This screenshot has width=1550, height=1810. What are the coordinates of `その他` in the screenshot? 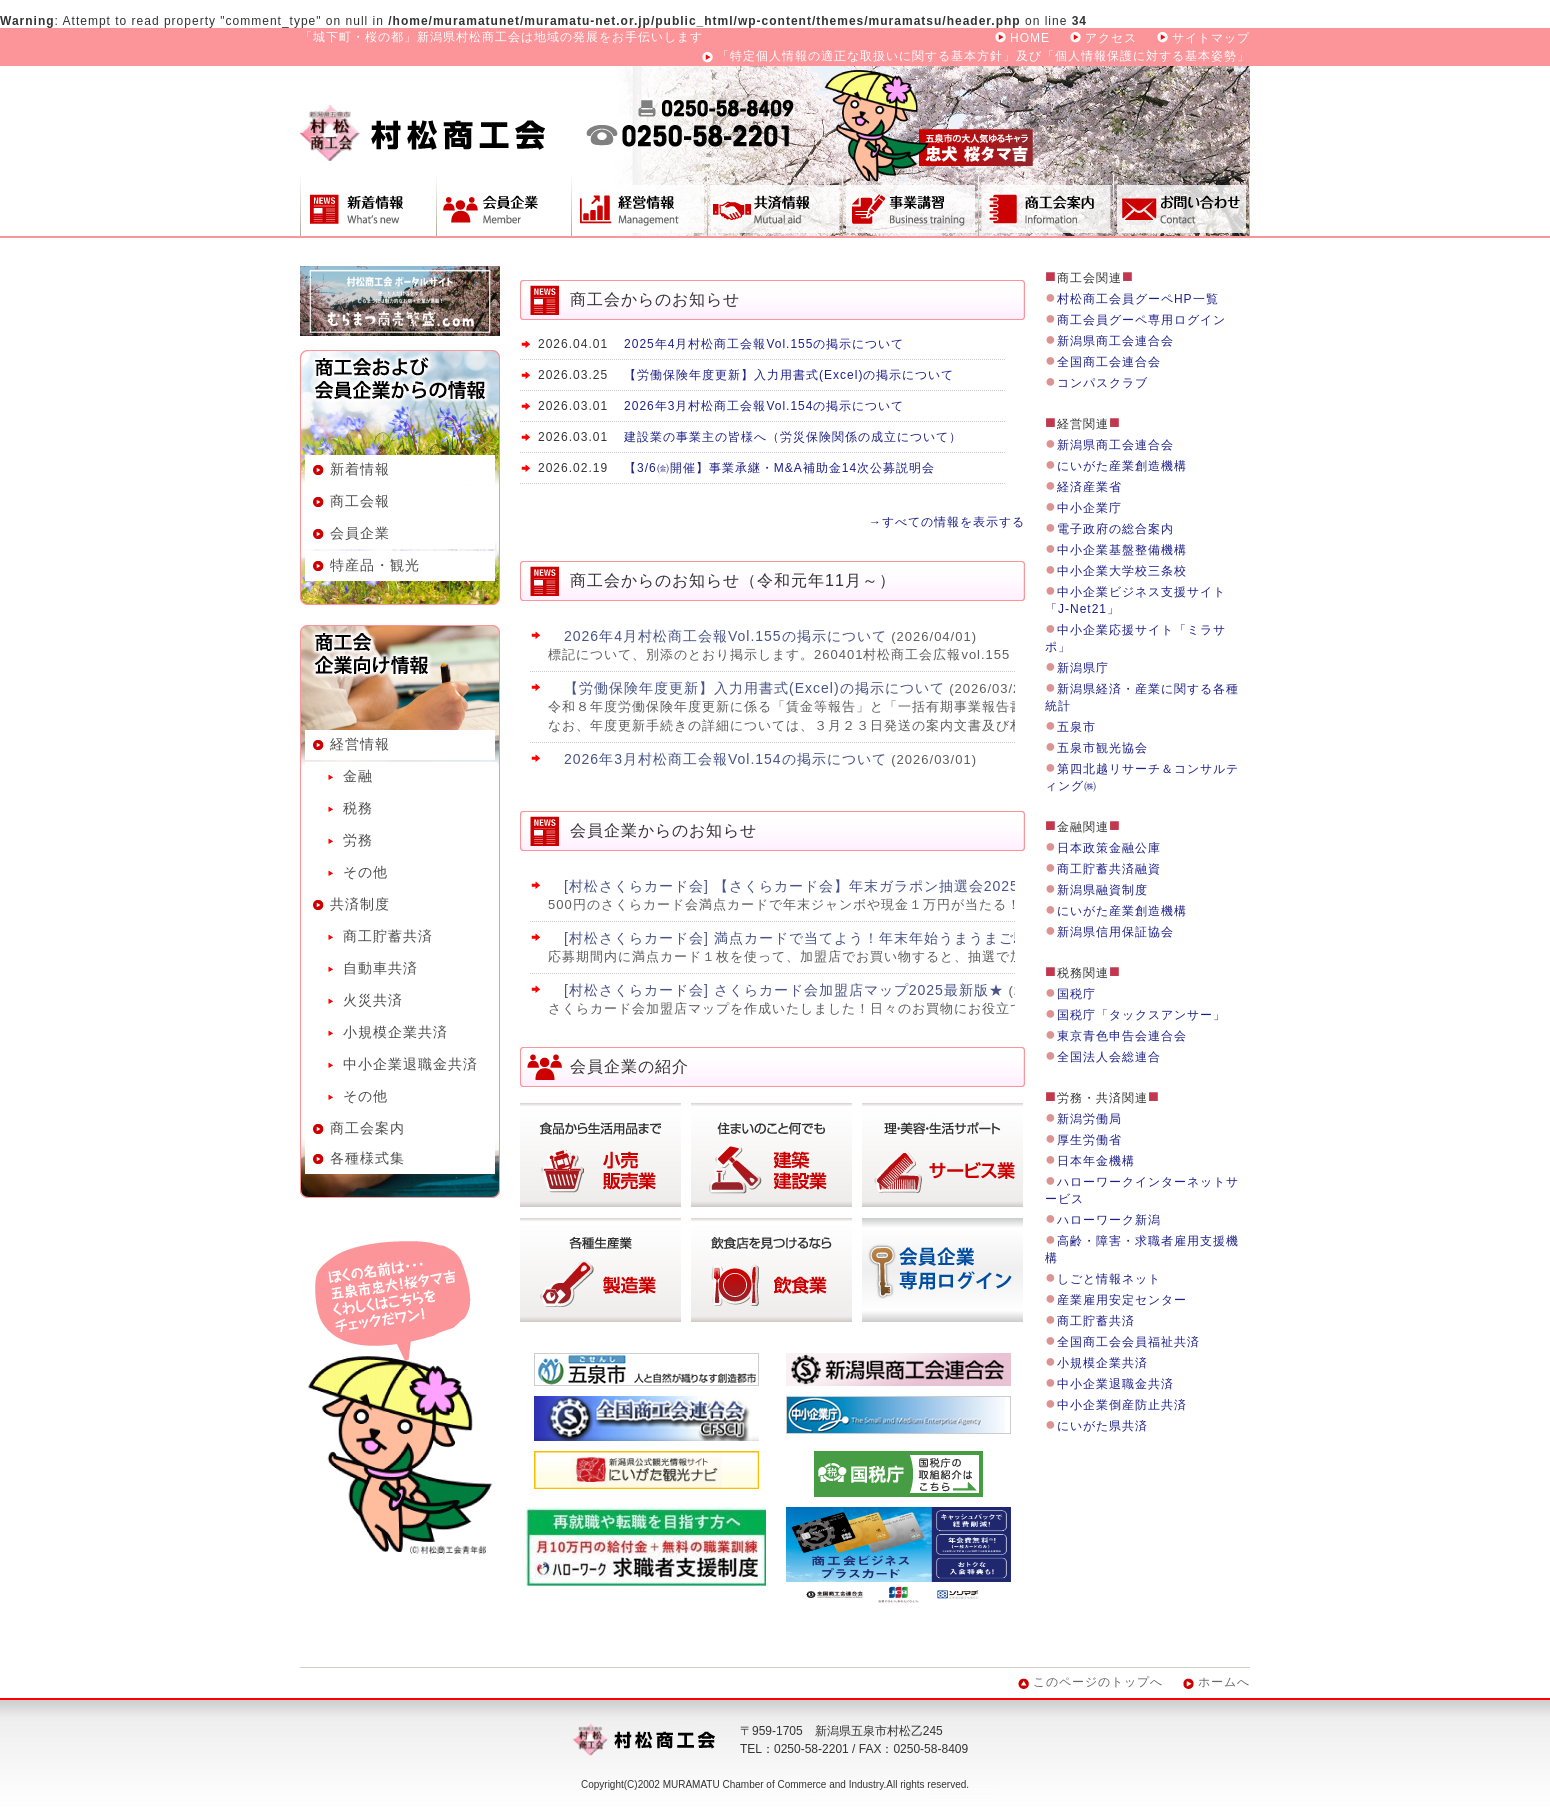 It's located at (365, 872).